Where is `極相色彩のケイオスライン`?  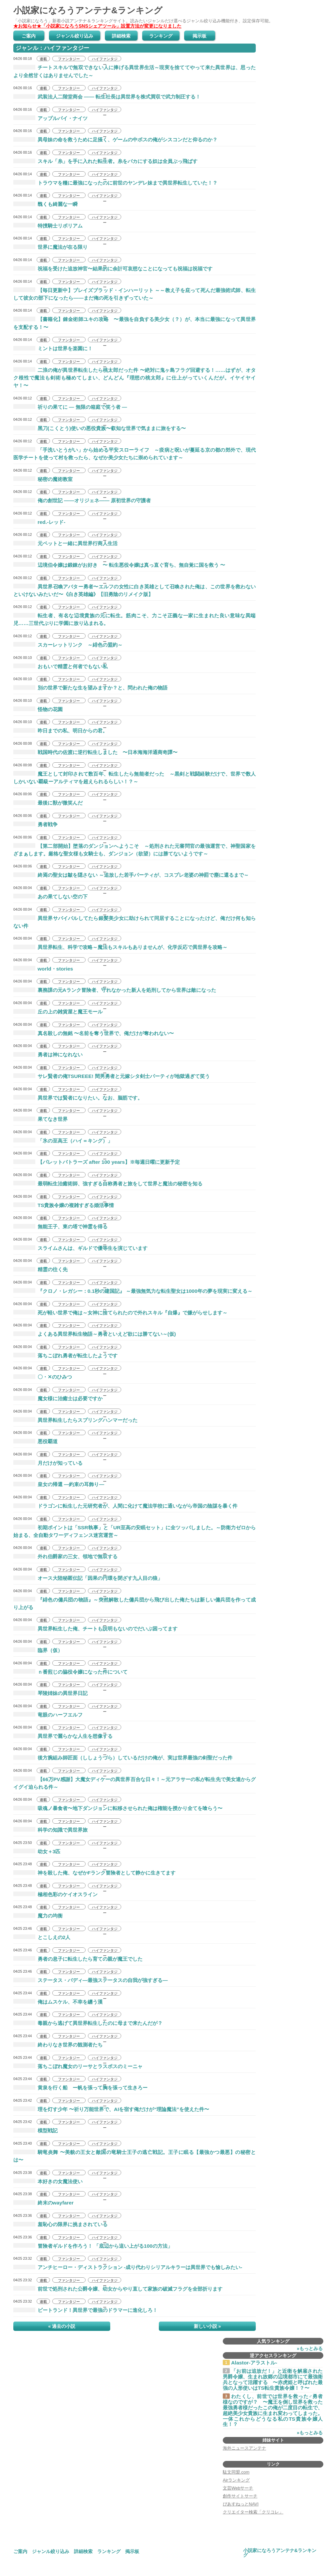
極相色彩のケイオスライン is located at coordinates (55, 1894).